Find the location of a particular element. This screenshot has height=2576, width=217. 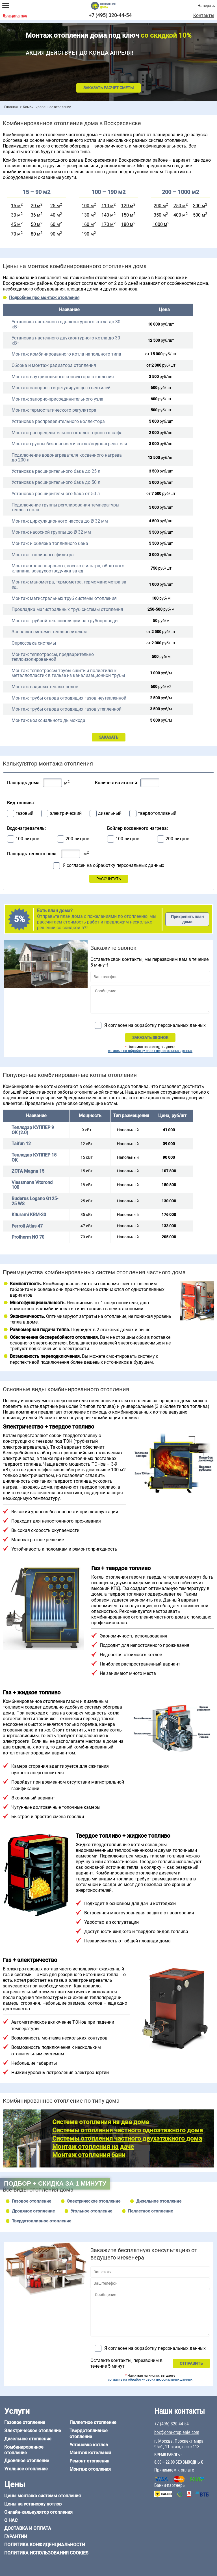

350 м is located at coordinates (160, 215).